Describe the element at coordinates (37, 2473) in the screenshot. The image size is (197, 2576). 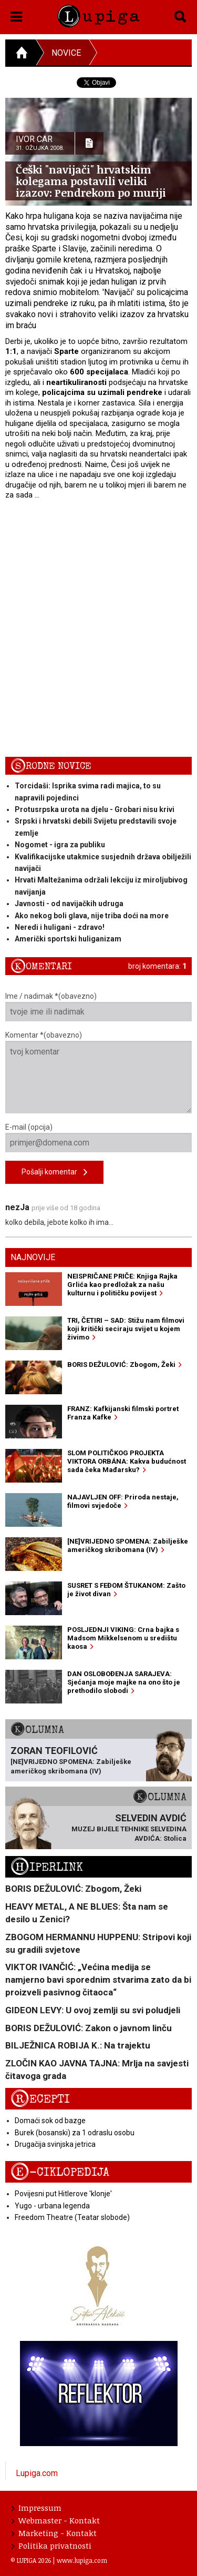
I see `Lupiga.com` at that location.